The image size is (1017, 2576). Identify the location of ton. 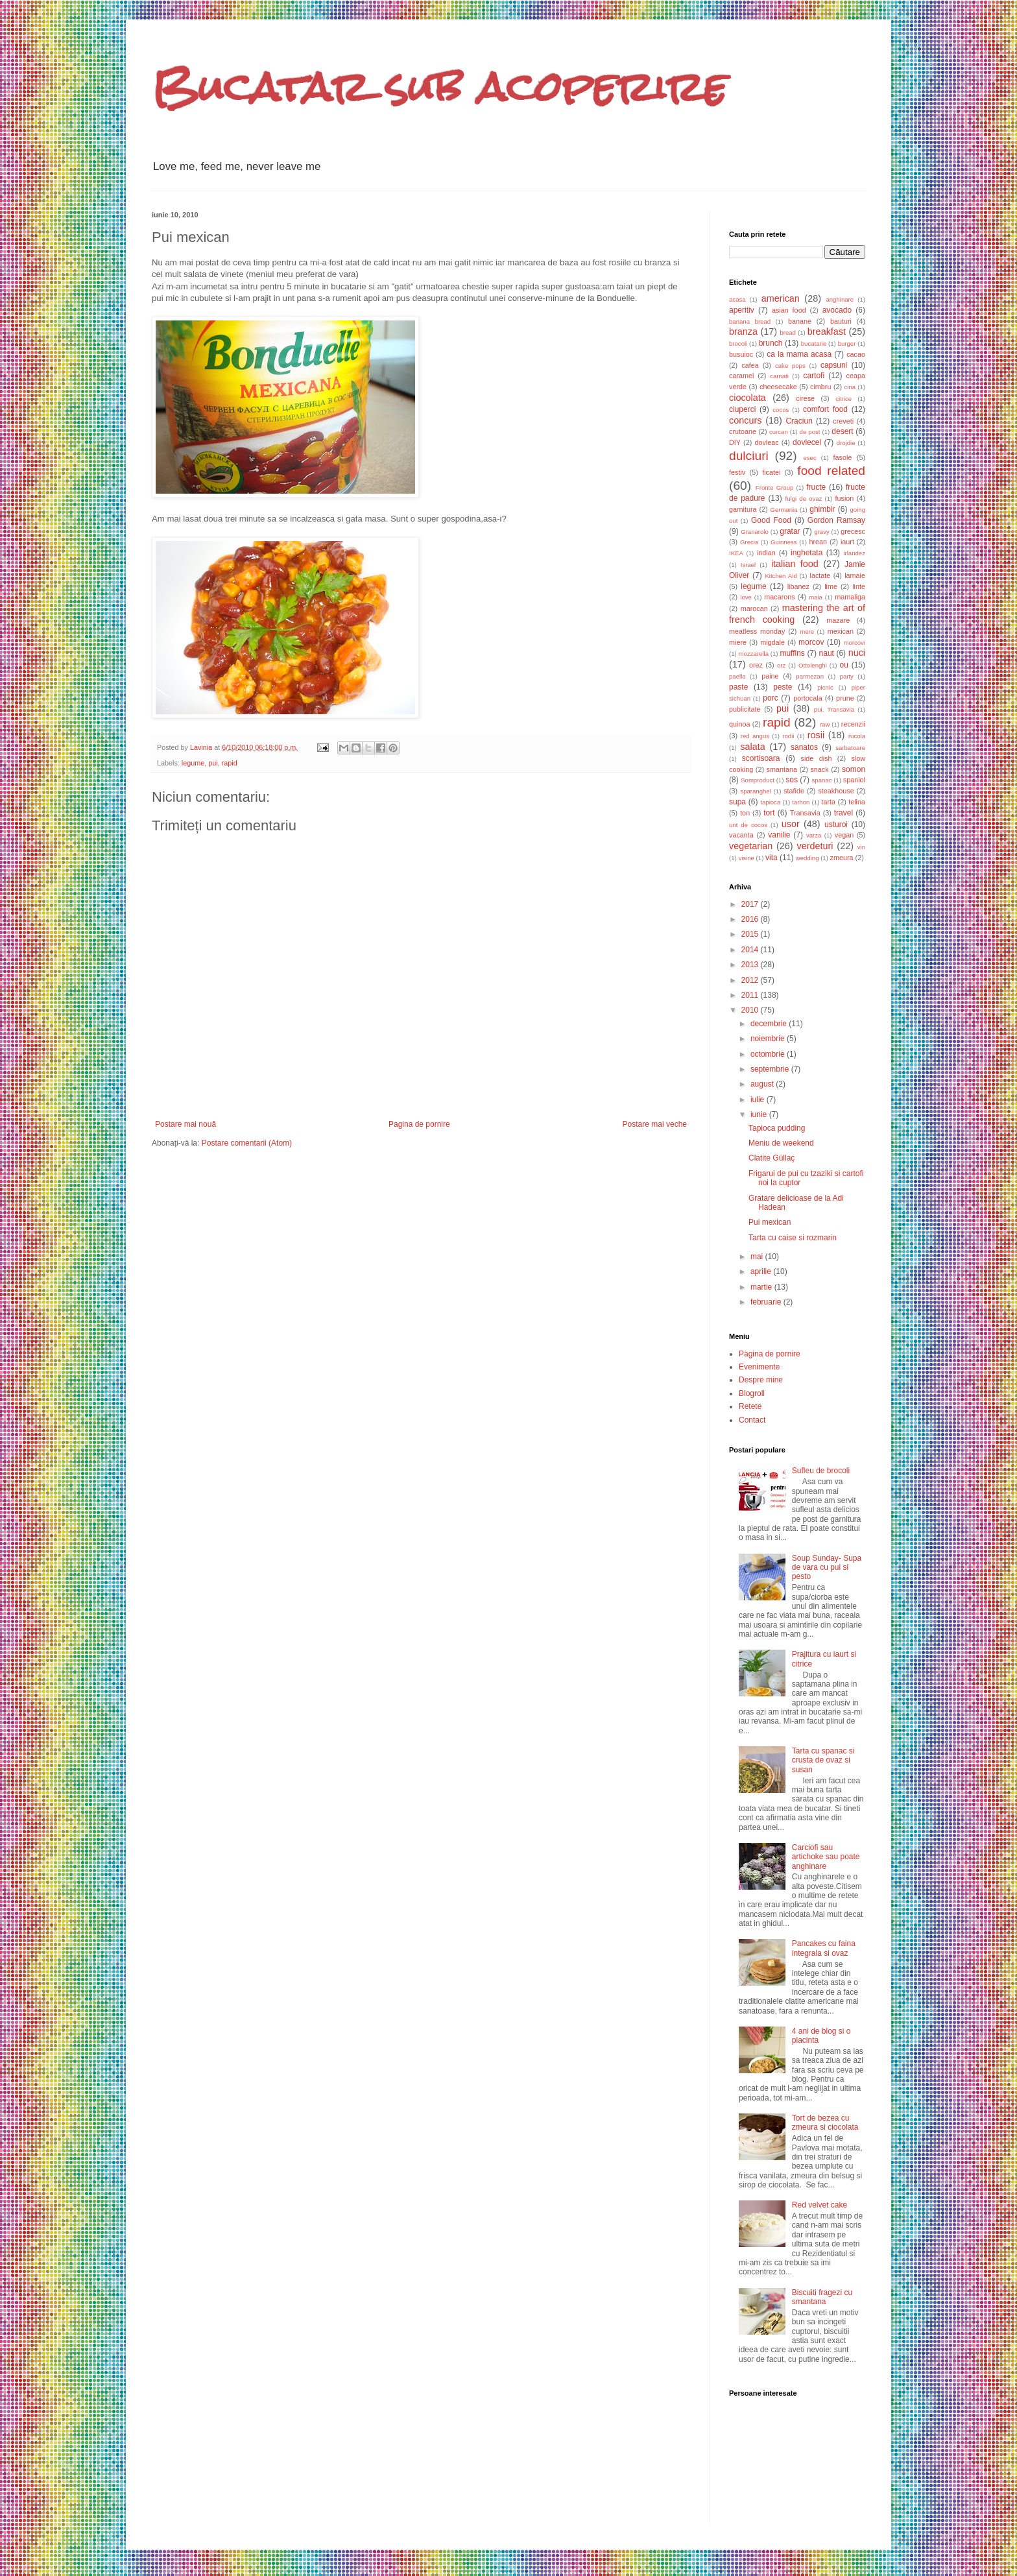
(745, 813).